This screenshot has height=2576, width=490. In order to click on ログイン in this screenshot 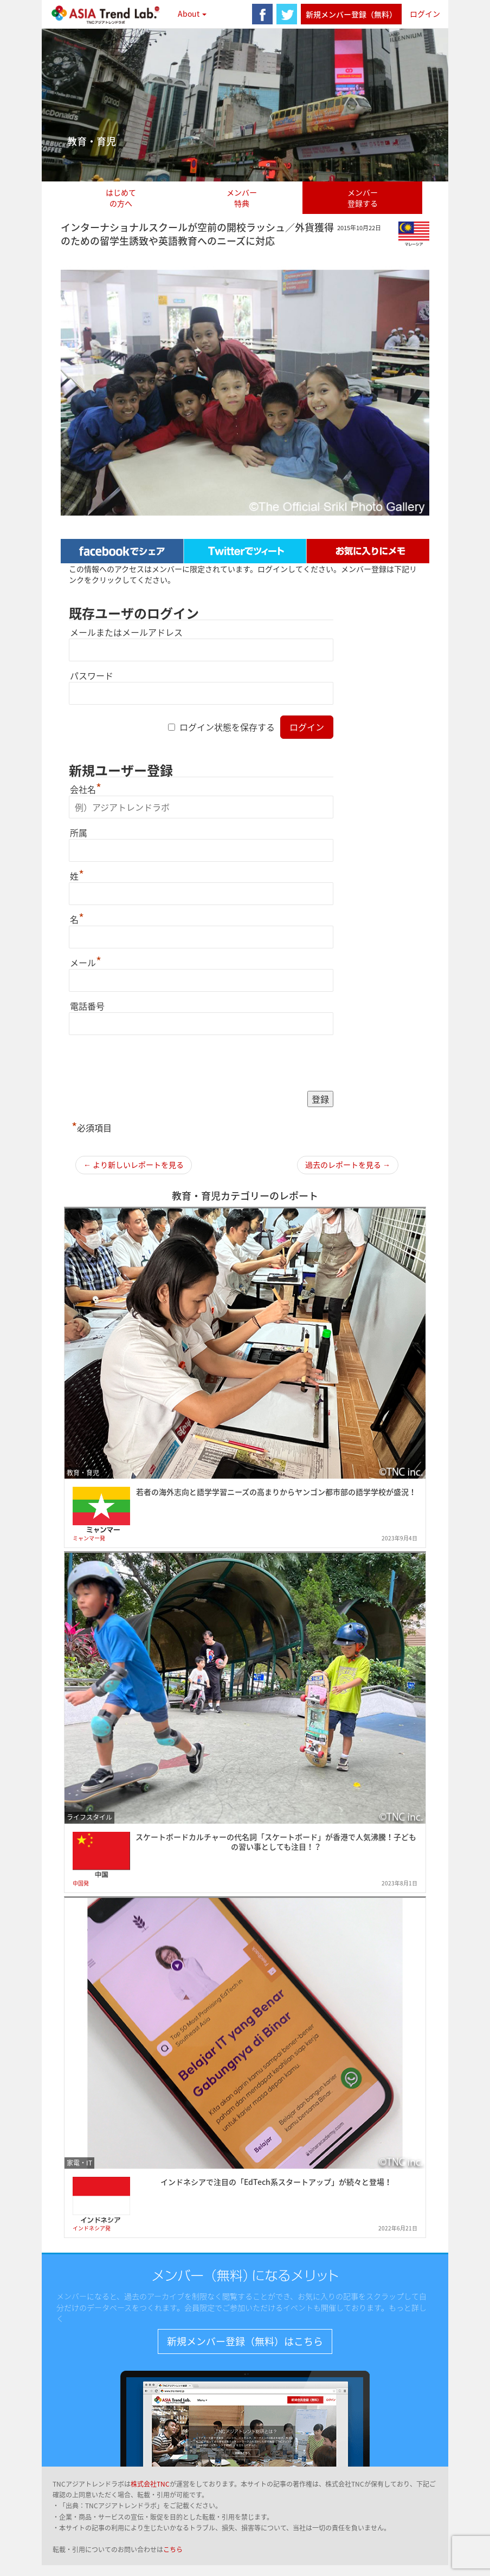, I will do `click(425, 13)`.